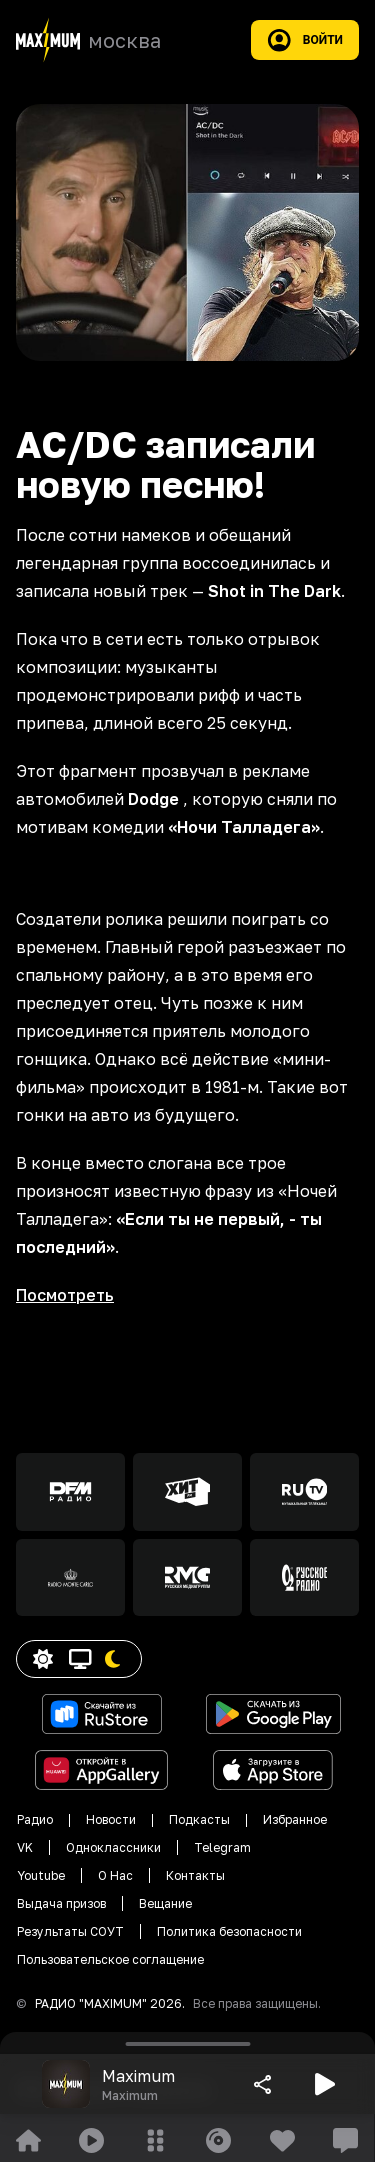 This screenshot has height=2162, width=375. What do you see at coordinates (199, 1819) in the screenshot?
I see `Подкасты` at bounding box center [199, 1819].